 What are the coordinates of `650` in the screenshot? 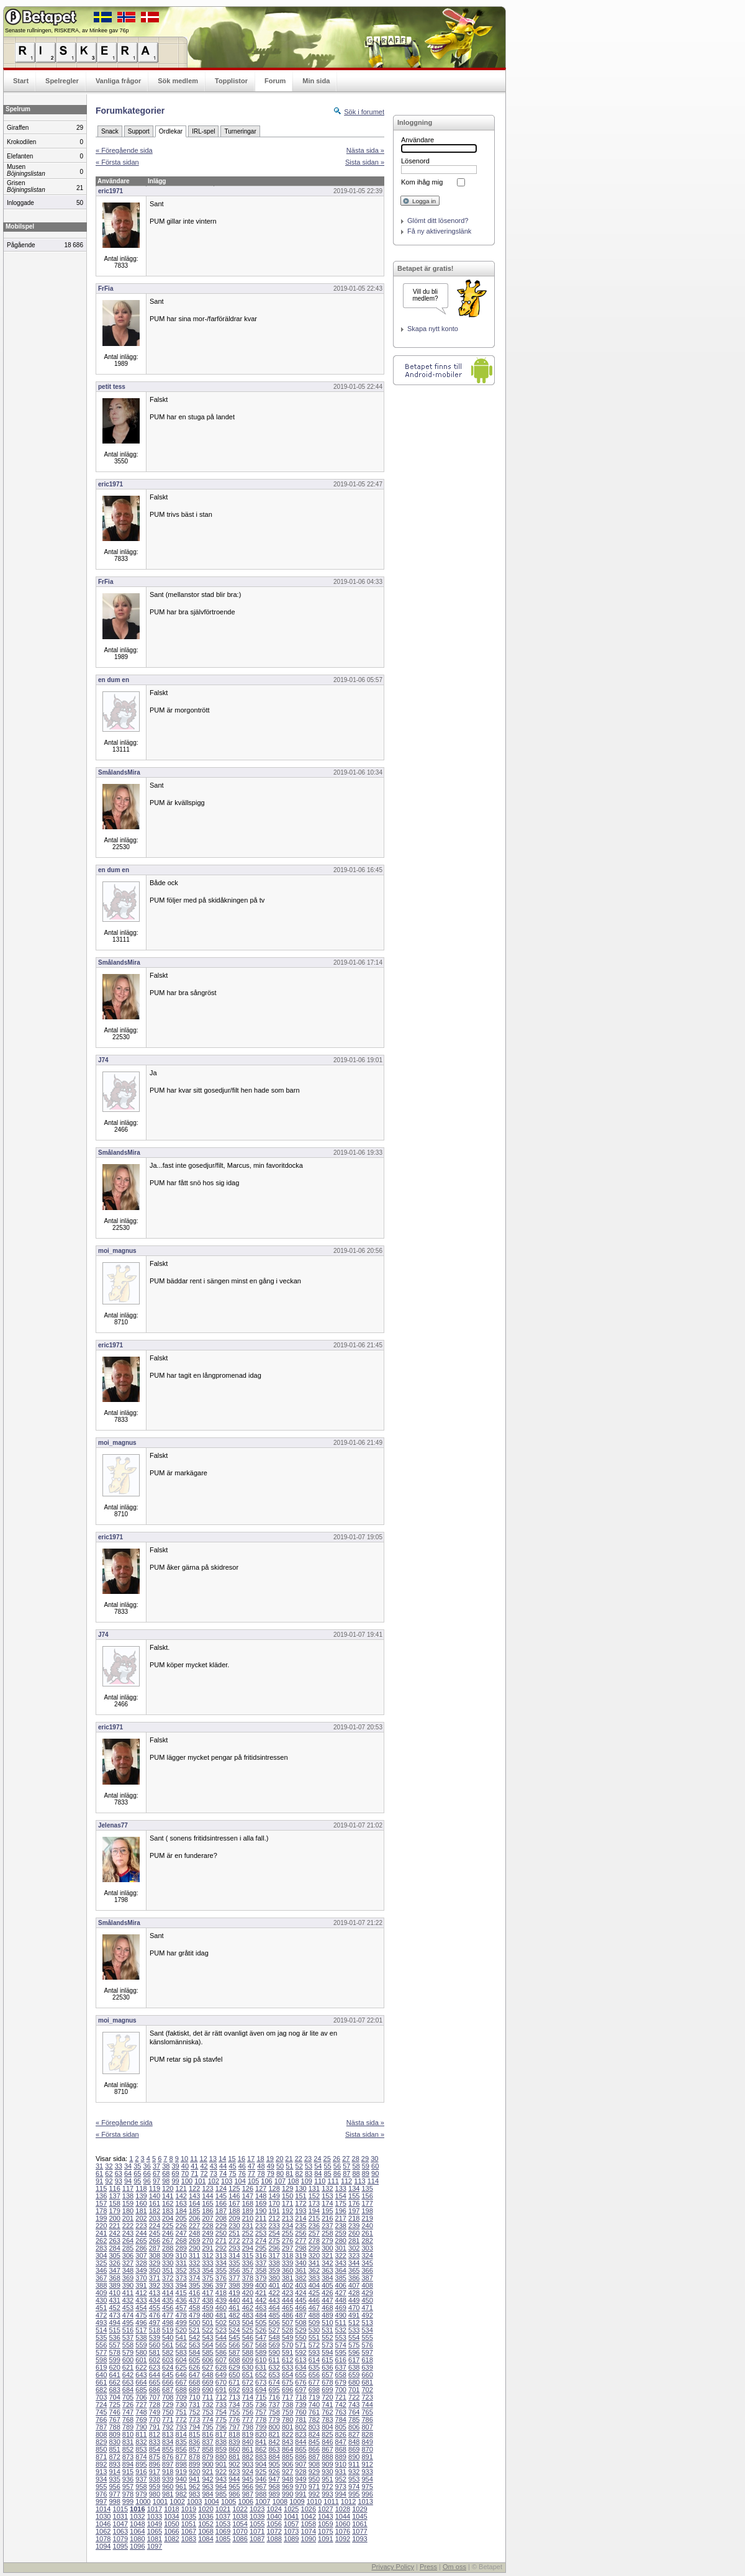 It's located at (234, 2374).